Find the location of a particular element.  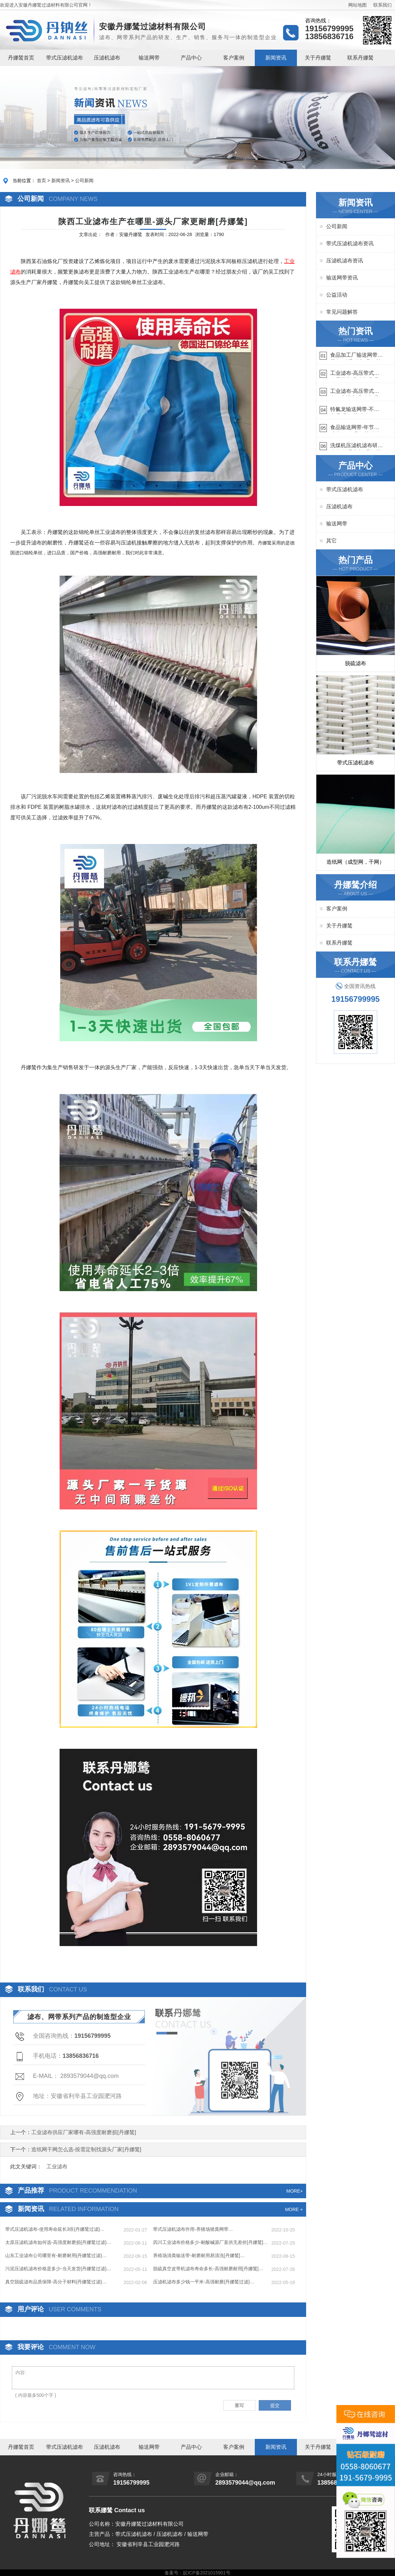

山东工业滤布公司哪里有-耐磨耐用{丹娜鸶过滤}… is located at coordinates (56, 2255).